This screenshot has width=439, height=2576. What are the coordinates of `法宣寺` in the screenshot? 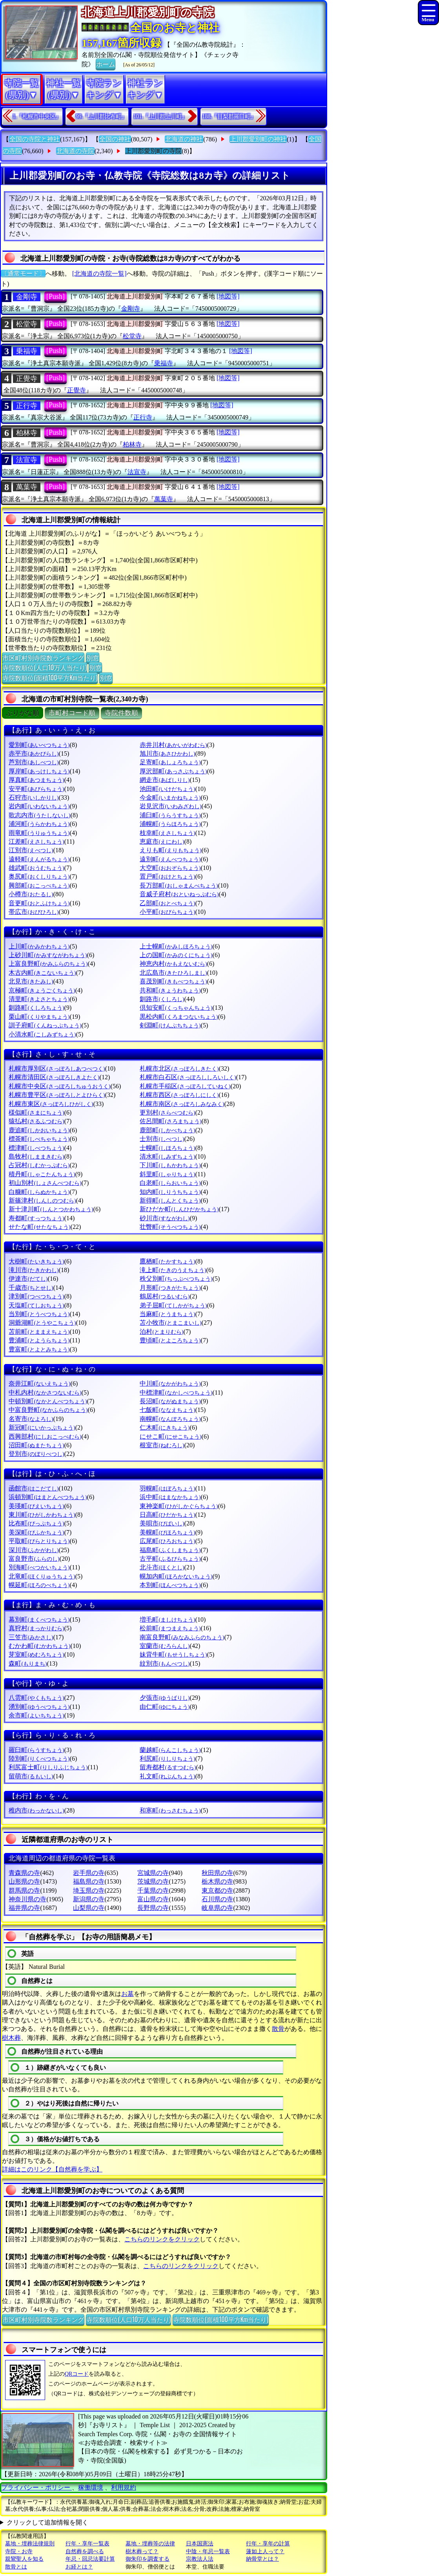 It's located at (26, 460).